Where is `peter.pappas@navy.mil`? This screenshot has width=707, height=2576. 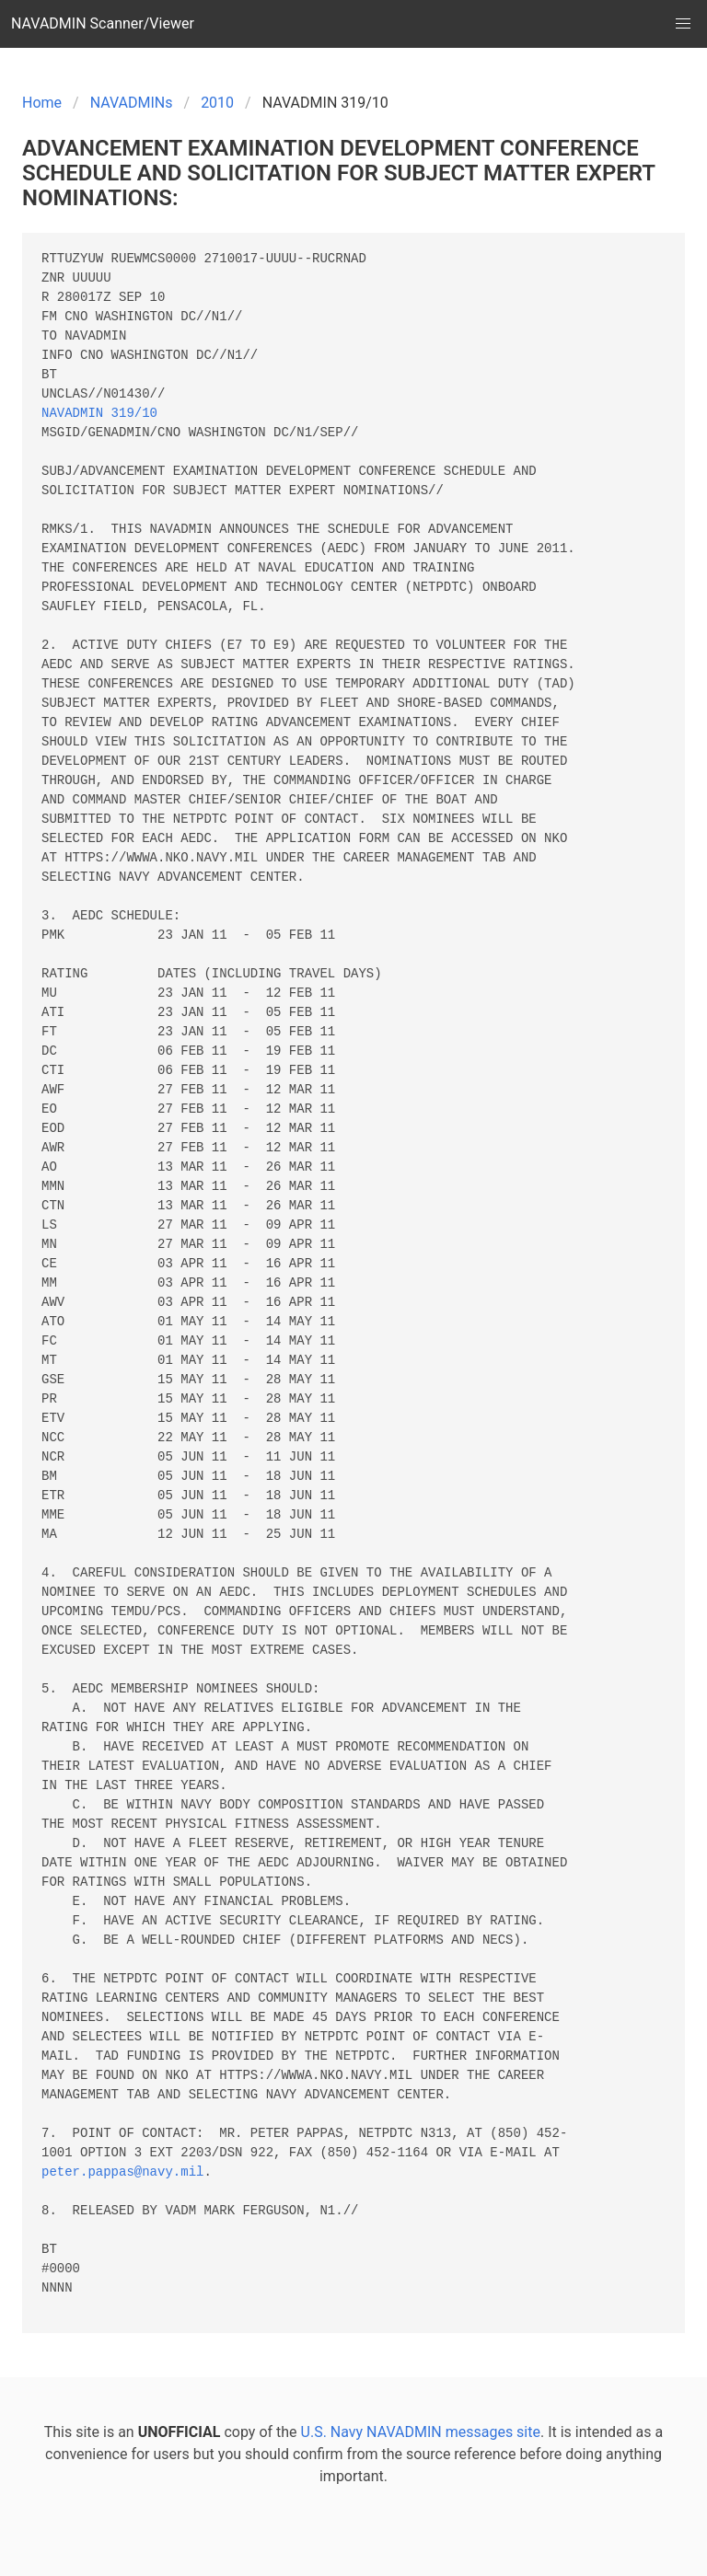 peter.pappas@navy.mil is located at coordinates (122, 2172).